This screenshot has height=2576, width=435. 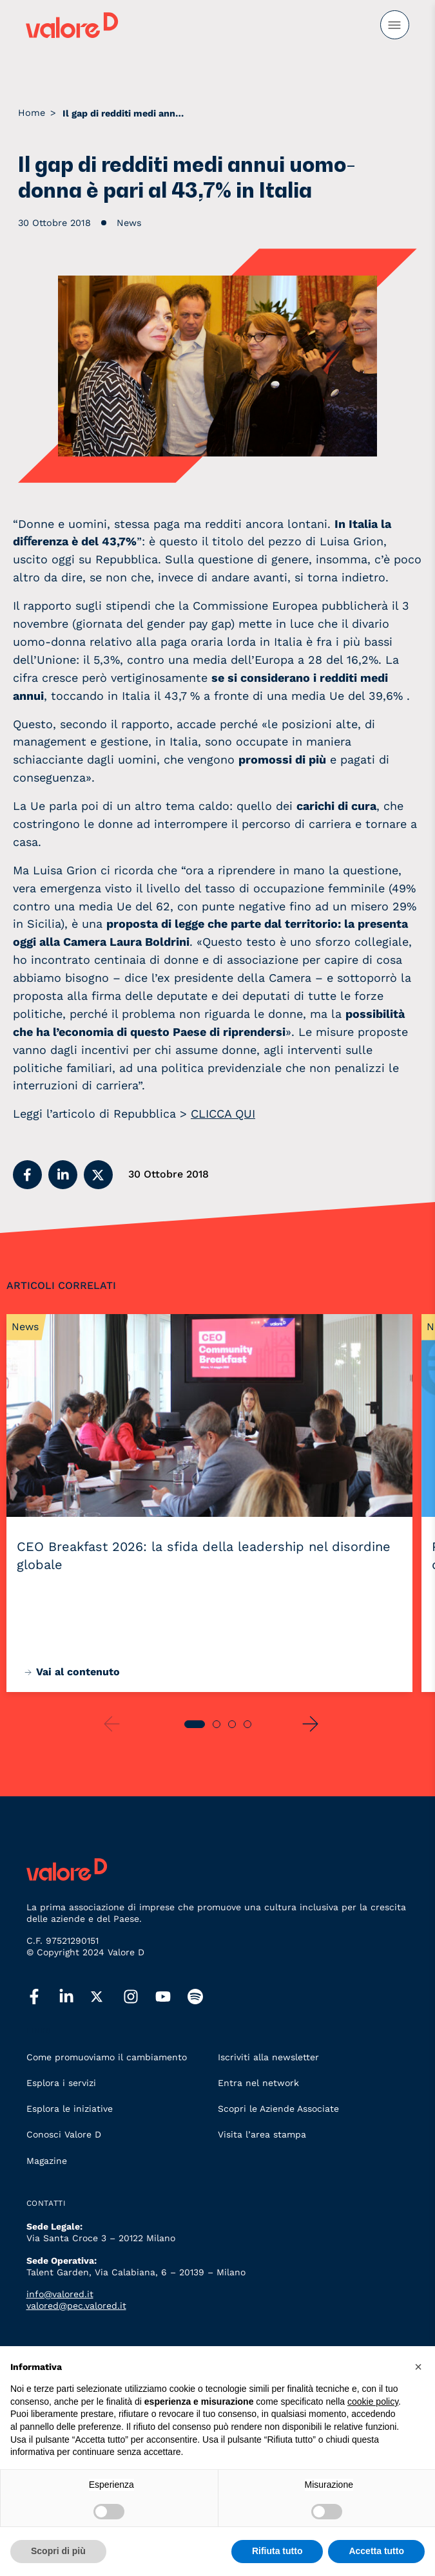 What do you see at coordinates (277, 2551) in the screenshot?
I see `Rifiuta tutto [button]` at bounding box center [277, 2551].